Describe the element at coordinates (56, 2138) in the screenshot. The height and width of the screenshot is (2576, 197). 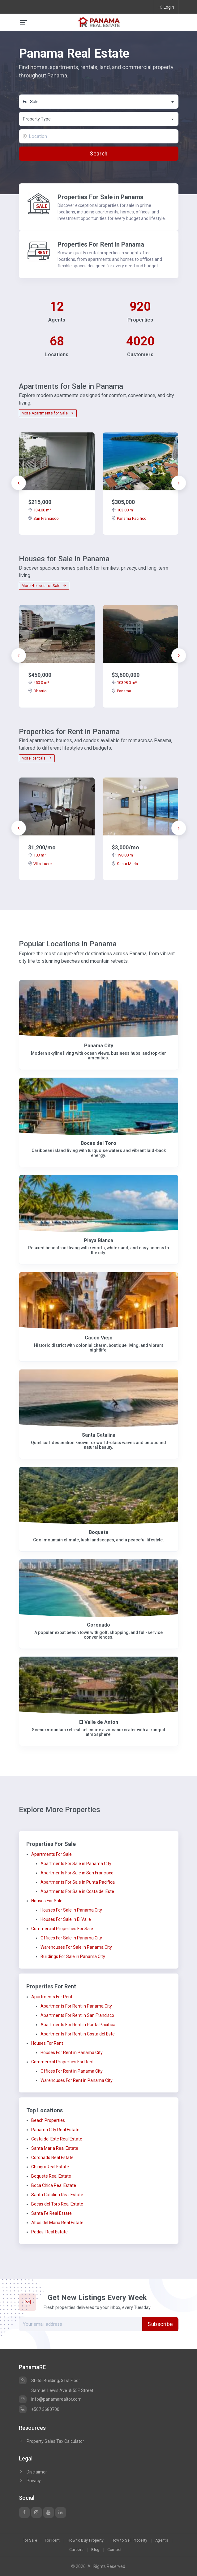
I see `Costa del Este Real Estate` at that location.